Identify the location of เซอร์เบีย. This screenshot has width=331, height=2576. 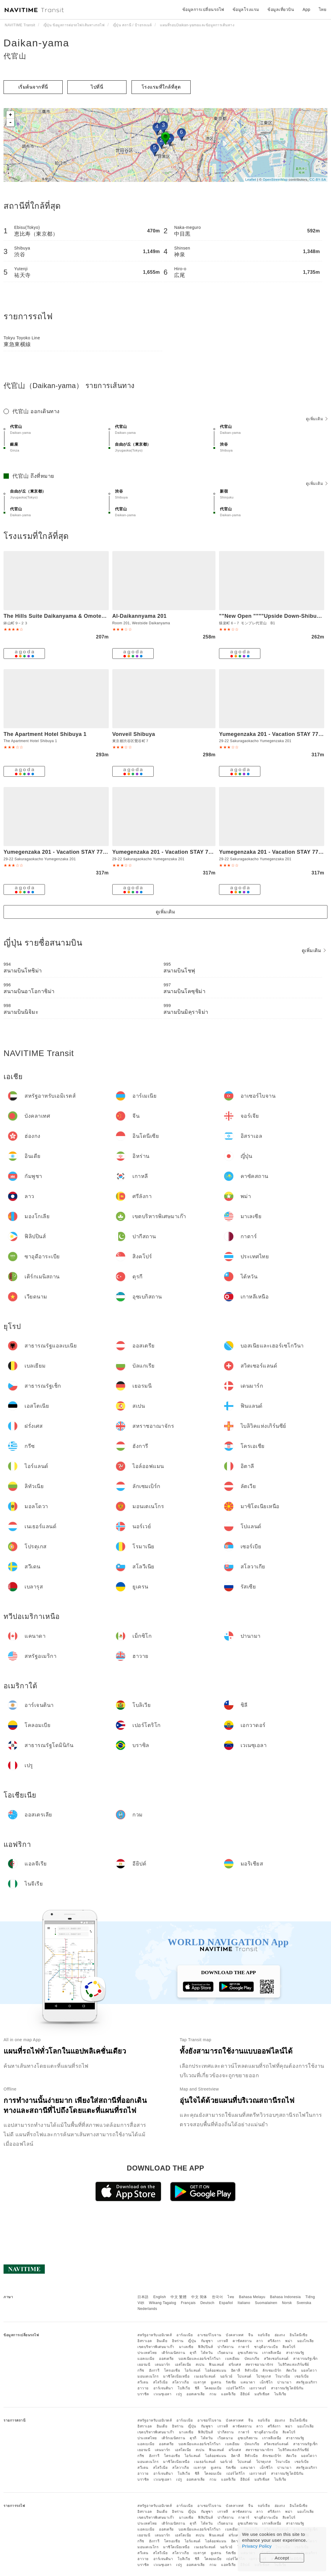
(302, 2376).